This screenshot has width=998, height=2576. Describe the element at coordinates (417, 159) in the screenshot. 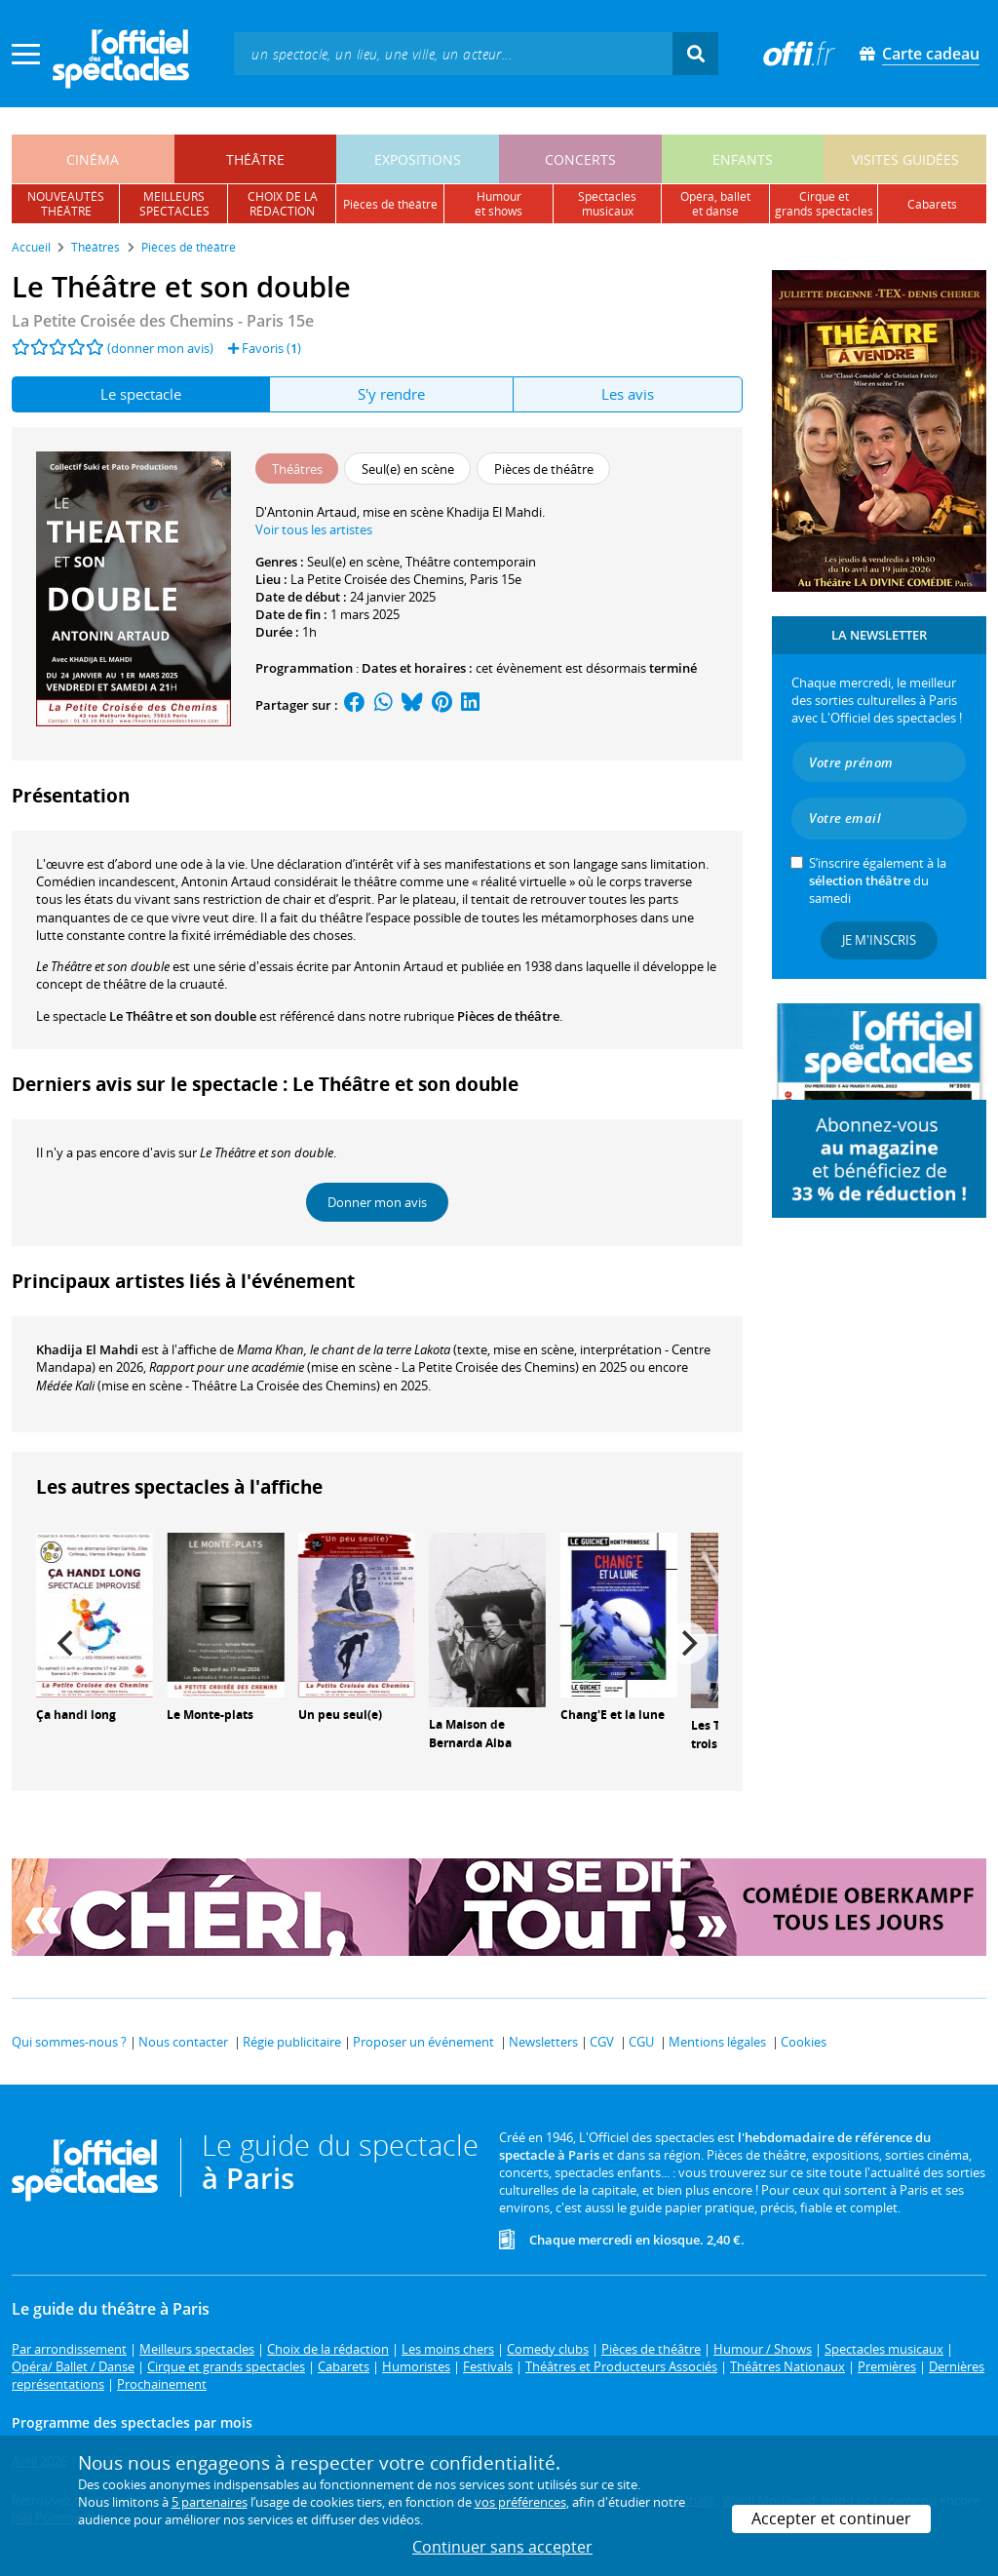

I see `expositions` at that location.